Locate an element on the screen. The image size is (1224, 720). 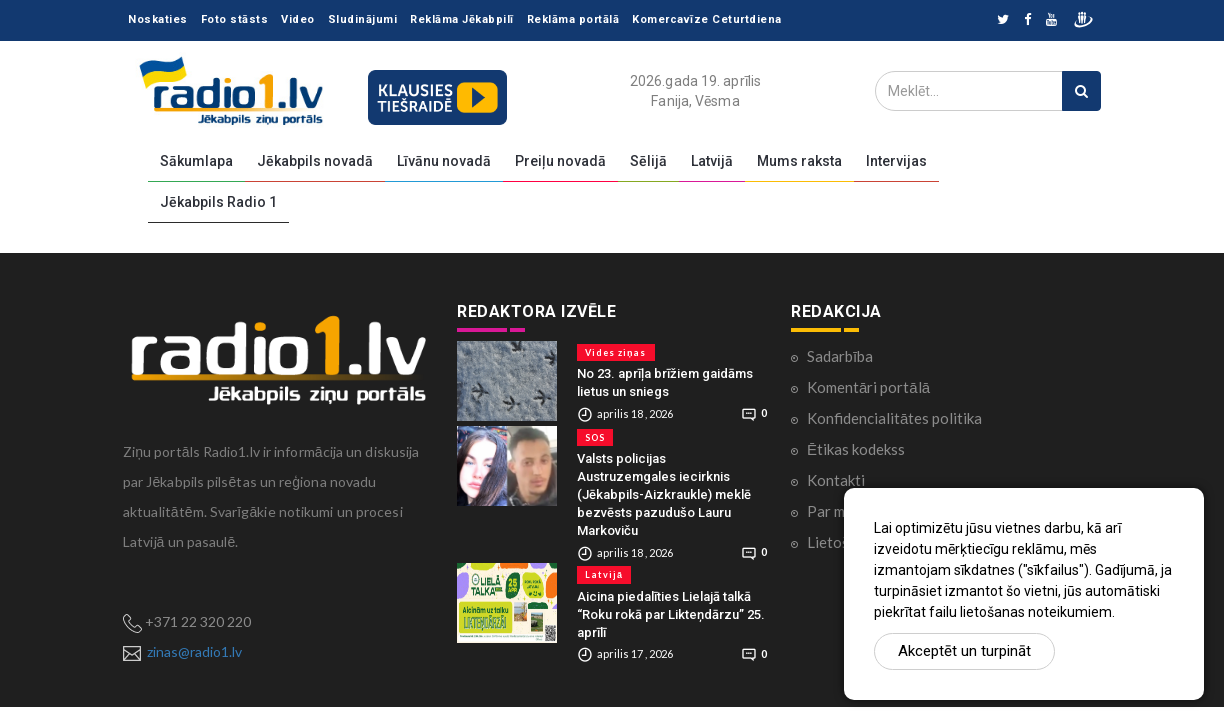
Video is located at coordinates (298, 19).